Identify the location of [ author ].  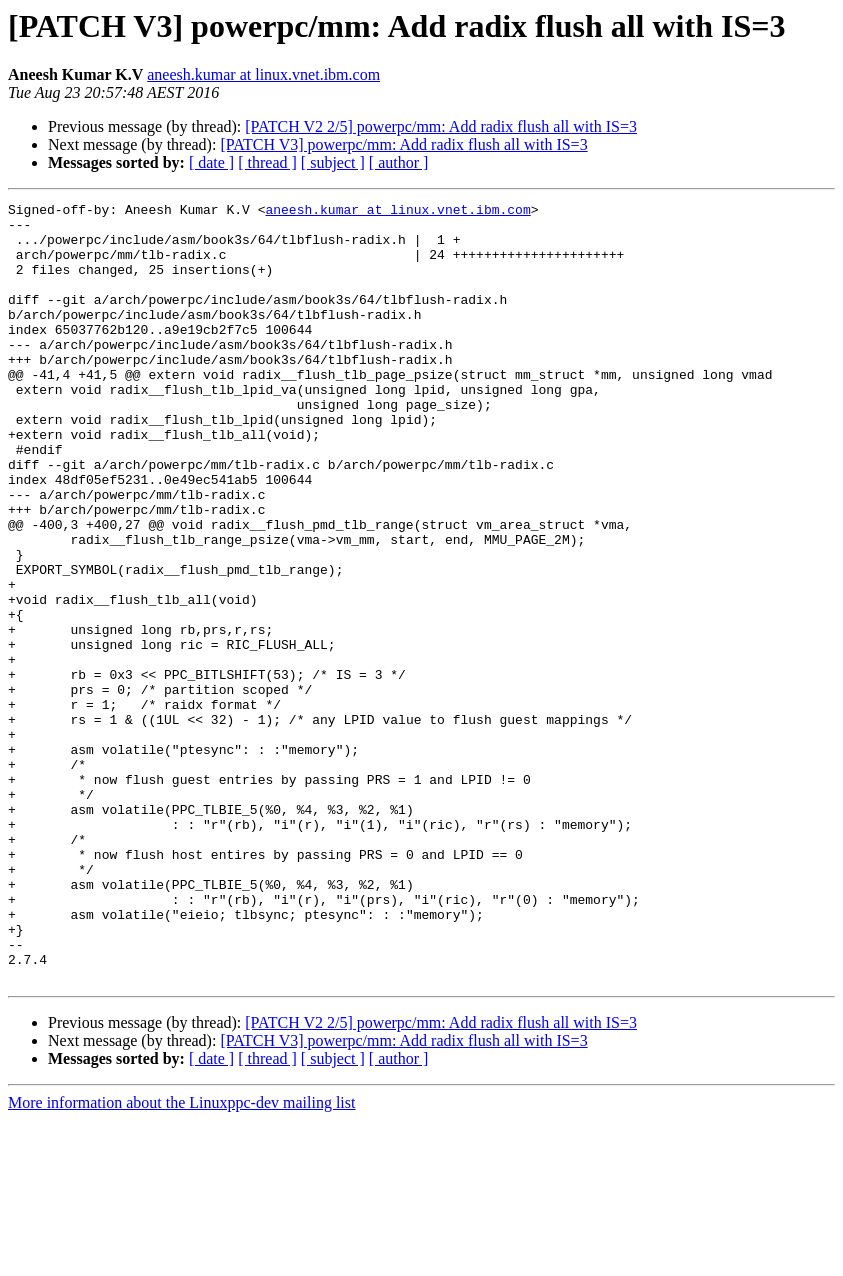
(399, 162).